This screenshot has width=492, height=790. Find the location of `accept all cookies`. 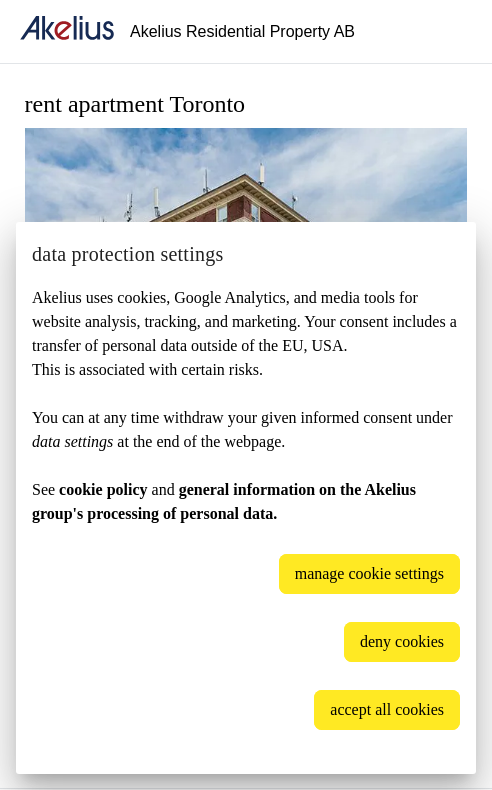

accept all cookies is located at coordinates (387, 709).